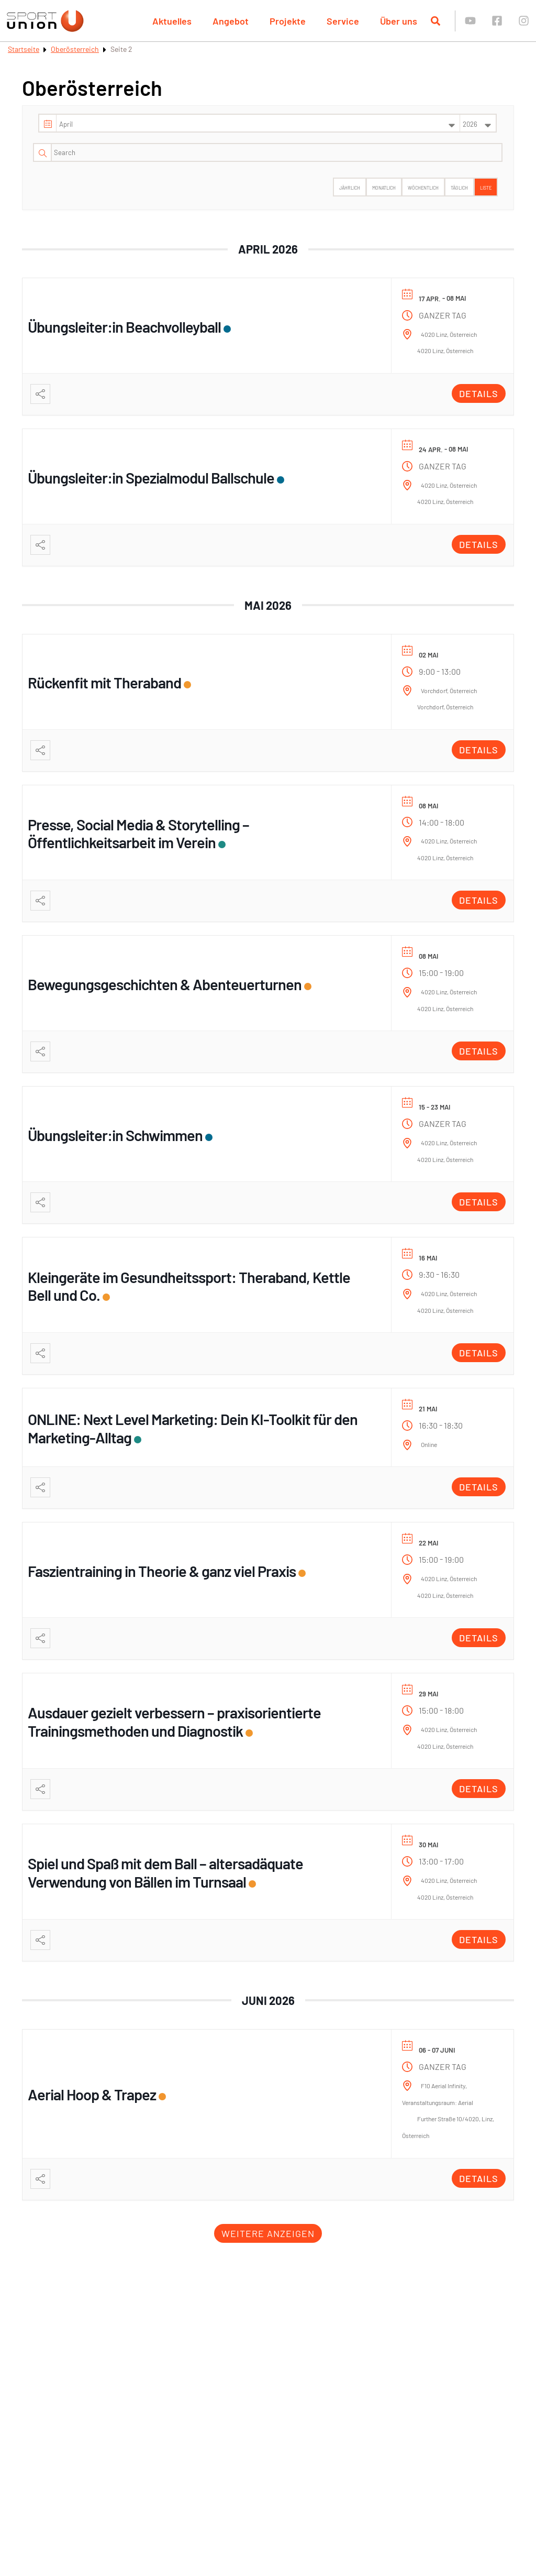 This screenshot has height=2576, width=536. I want to click on Über uns, so click(398, 21).